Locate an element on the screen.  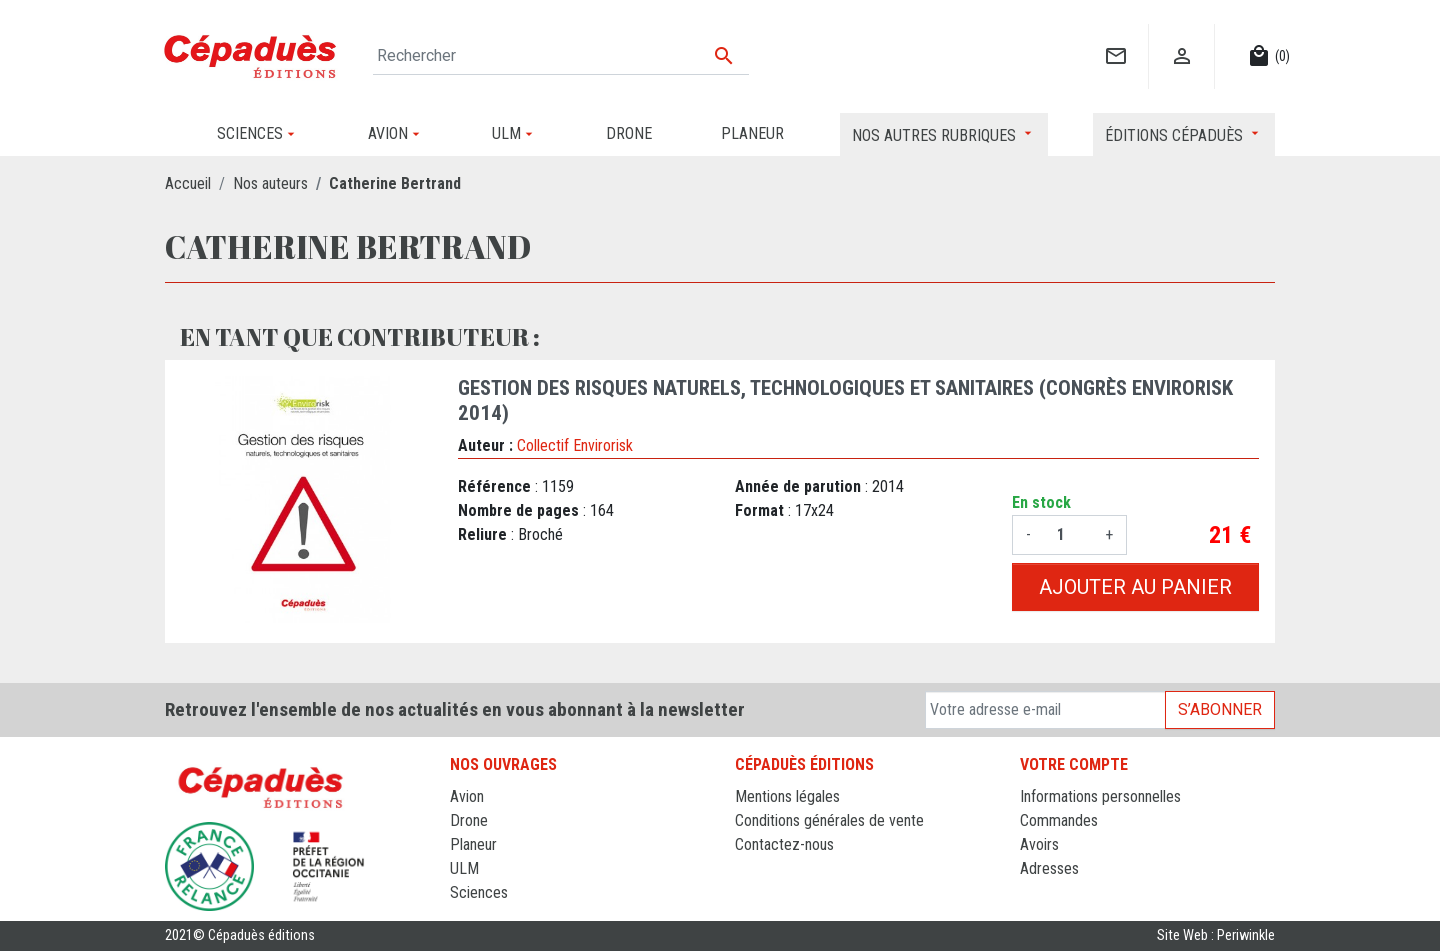
[Rechercher] is located at coordinates (561, 56).